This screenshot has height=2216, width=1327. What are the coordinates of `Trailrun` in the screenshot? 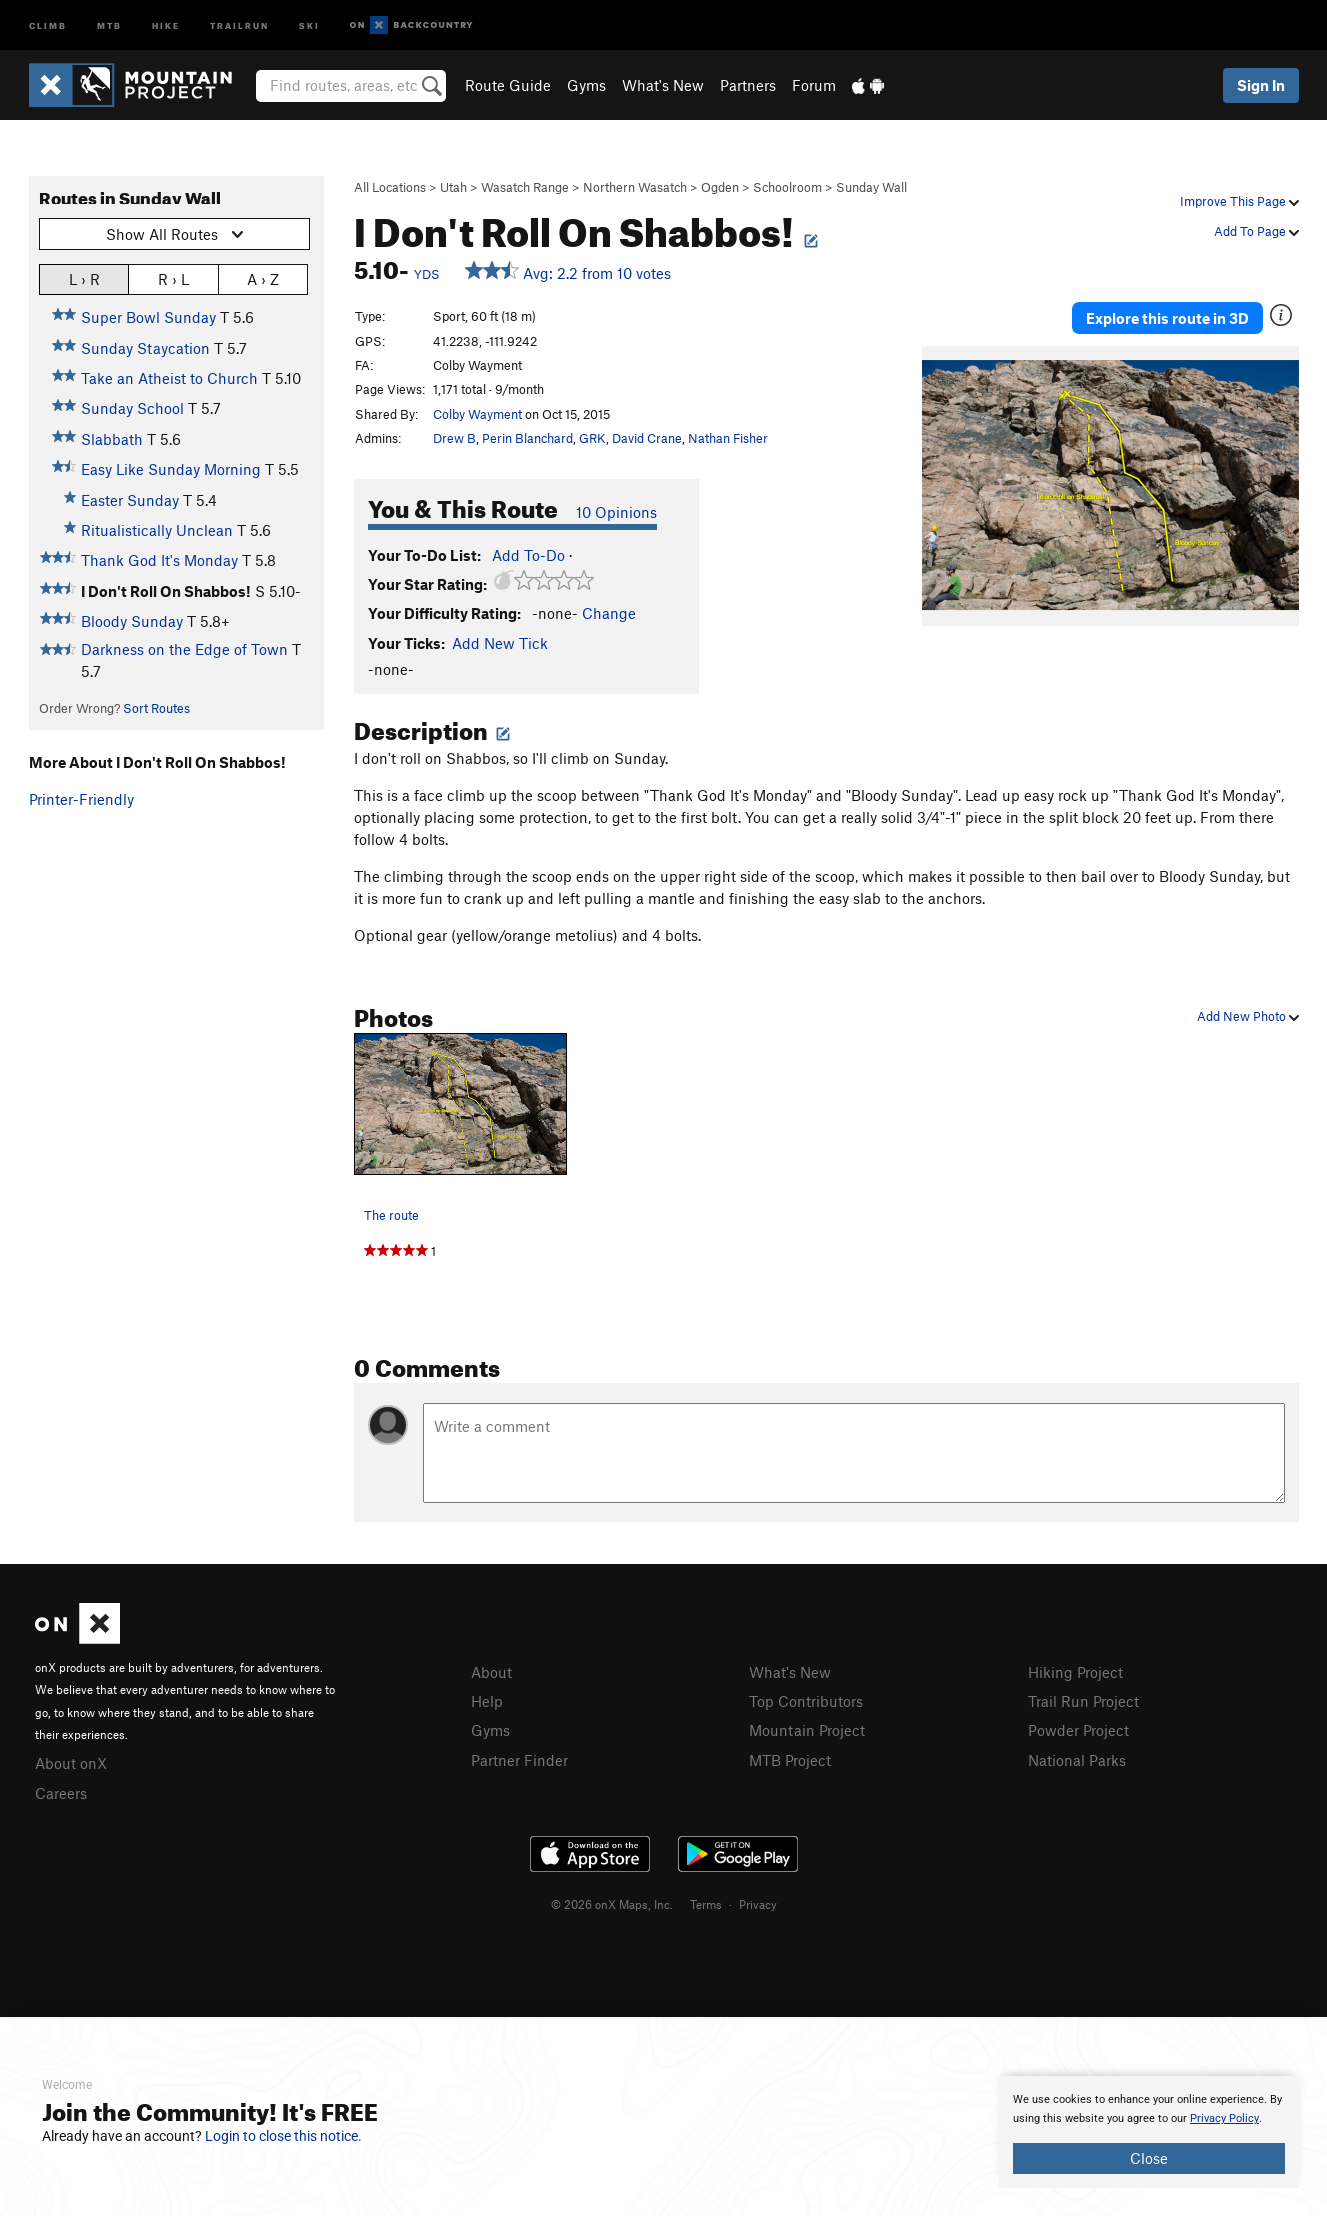 It's located at (239, 24).